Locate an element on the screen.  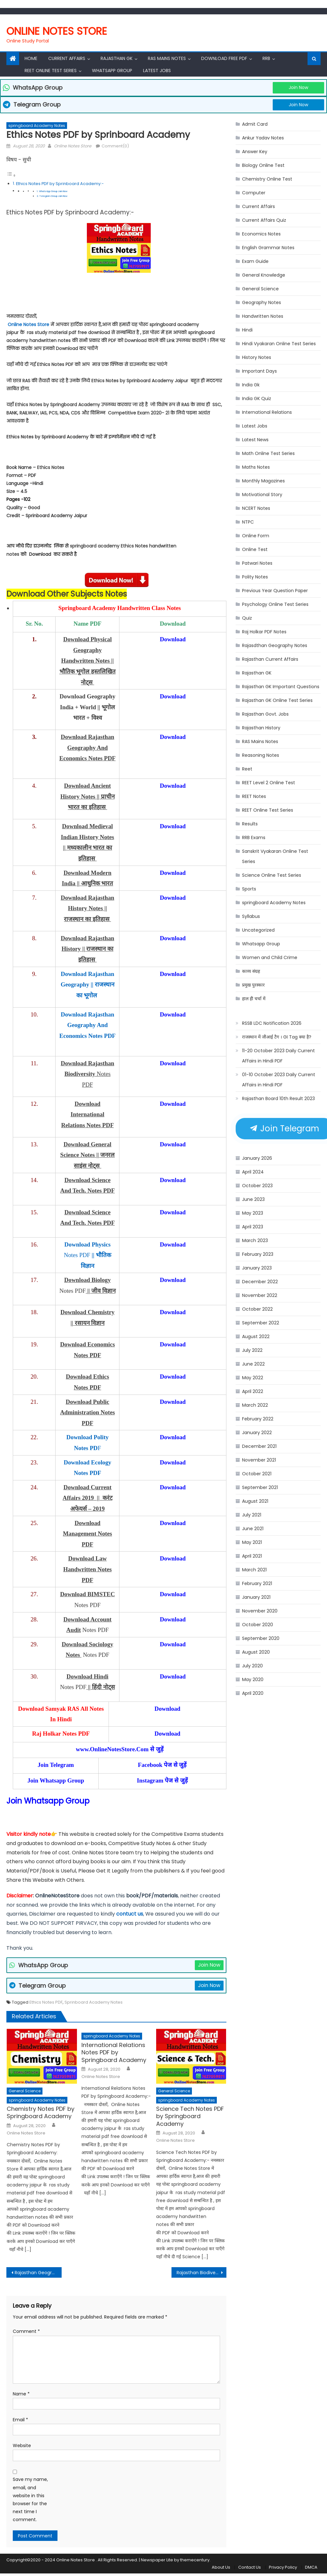
RRB is located at coordinates (266, 58).